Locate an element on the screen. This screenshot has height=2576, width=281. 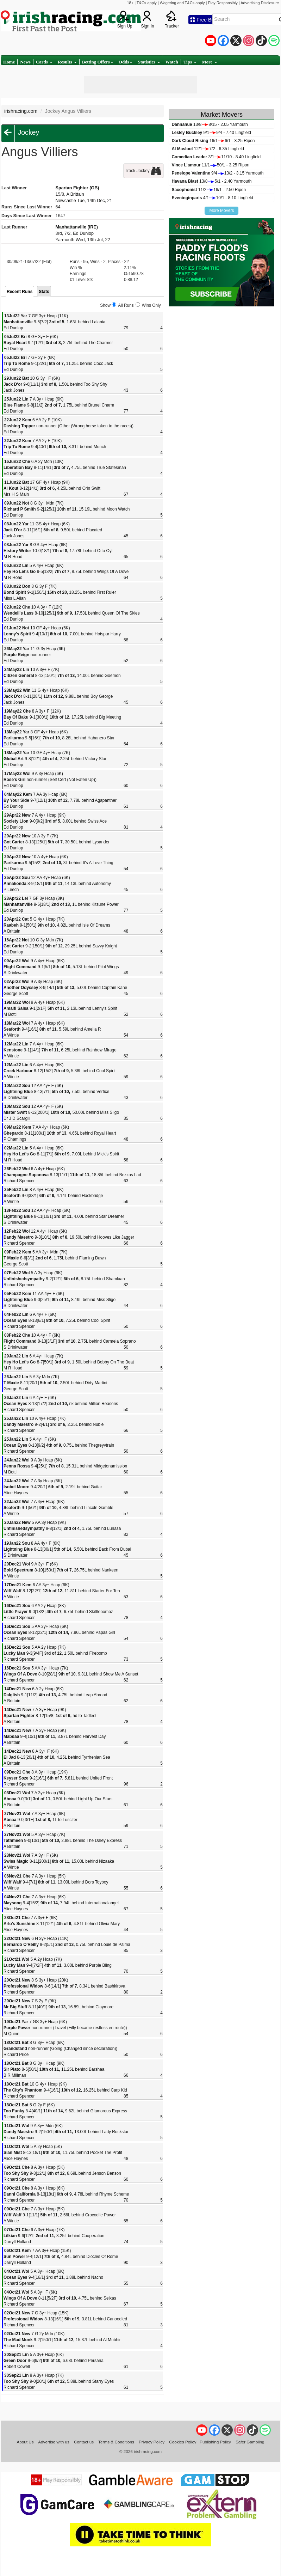
16/16/1 - 3.25 Ripon is located at coordinates (213, 140).